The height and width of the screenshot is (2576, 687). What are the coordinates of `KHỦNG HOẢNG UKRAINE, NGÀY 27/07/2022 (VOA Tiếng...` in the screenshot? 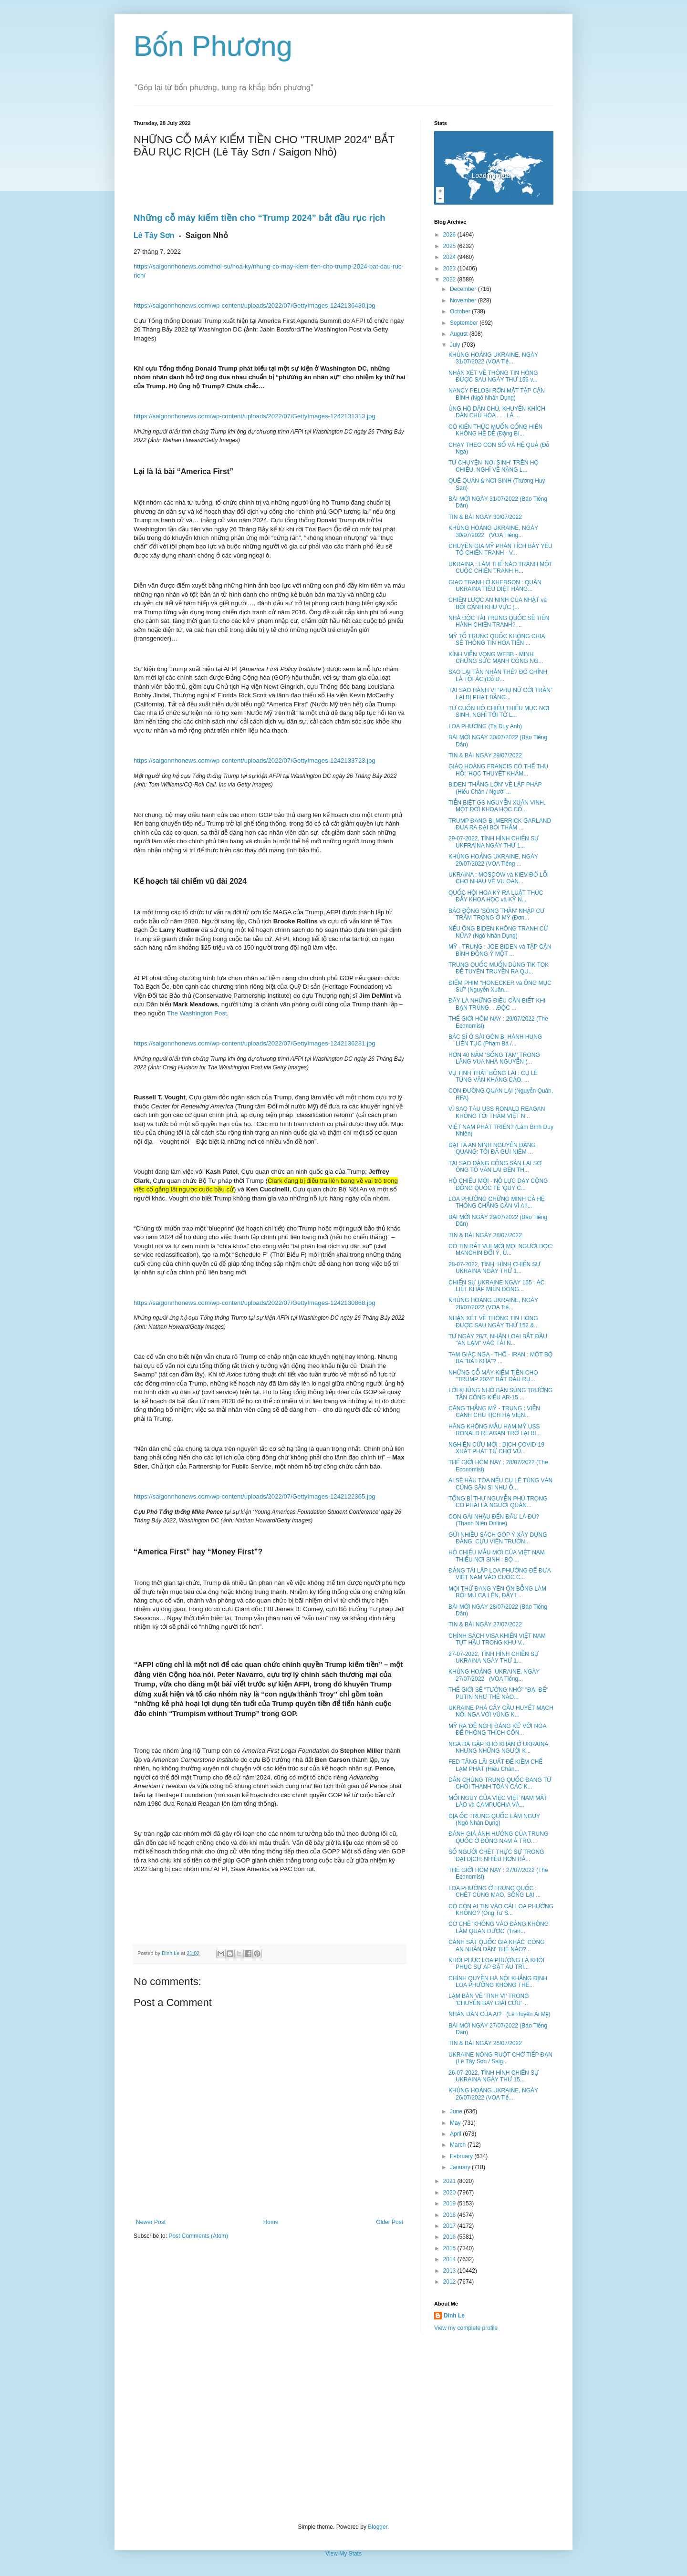 It's located at (494, 1675).